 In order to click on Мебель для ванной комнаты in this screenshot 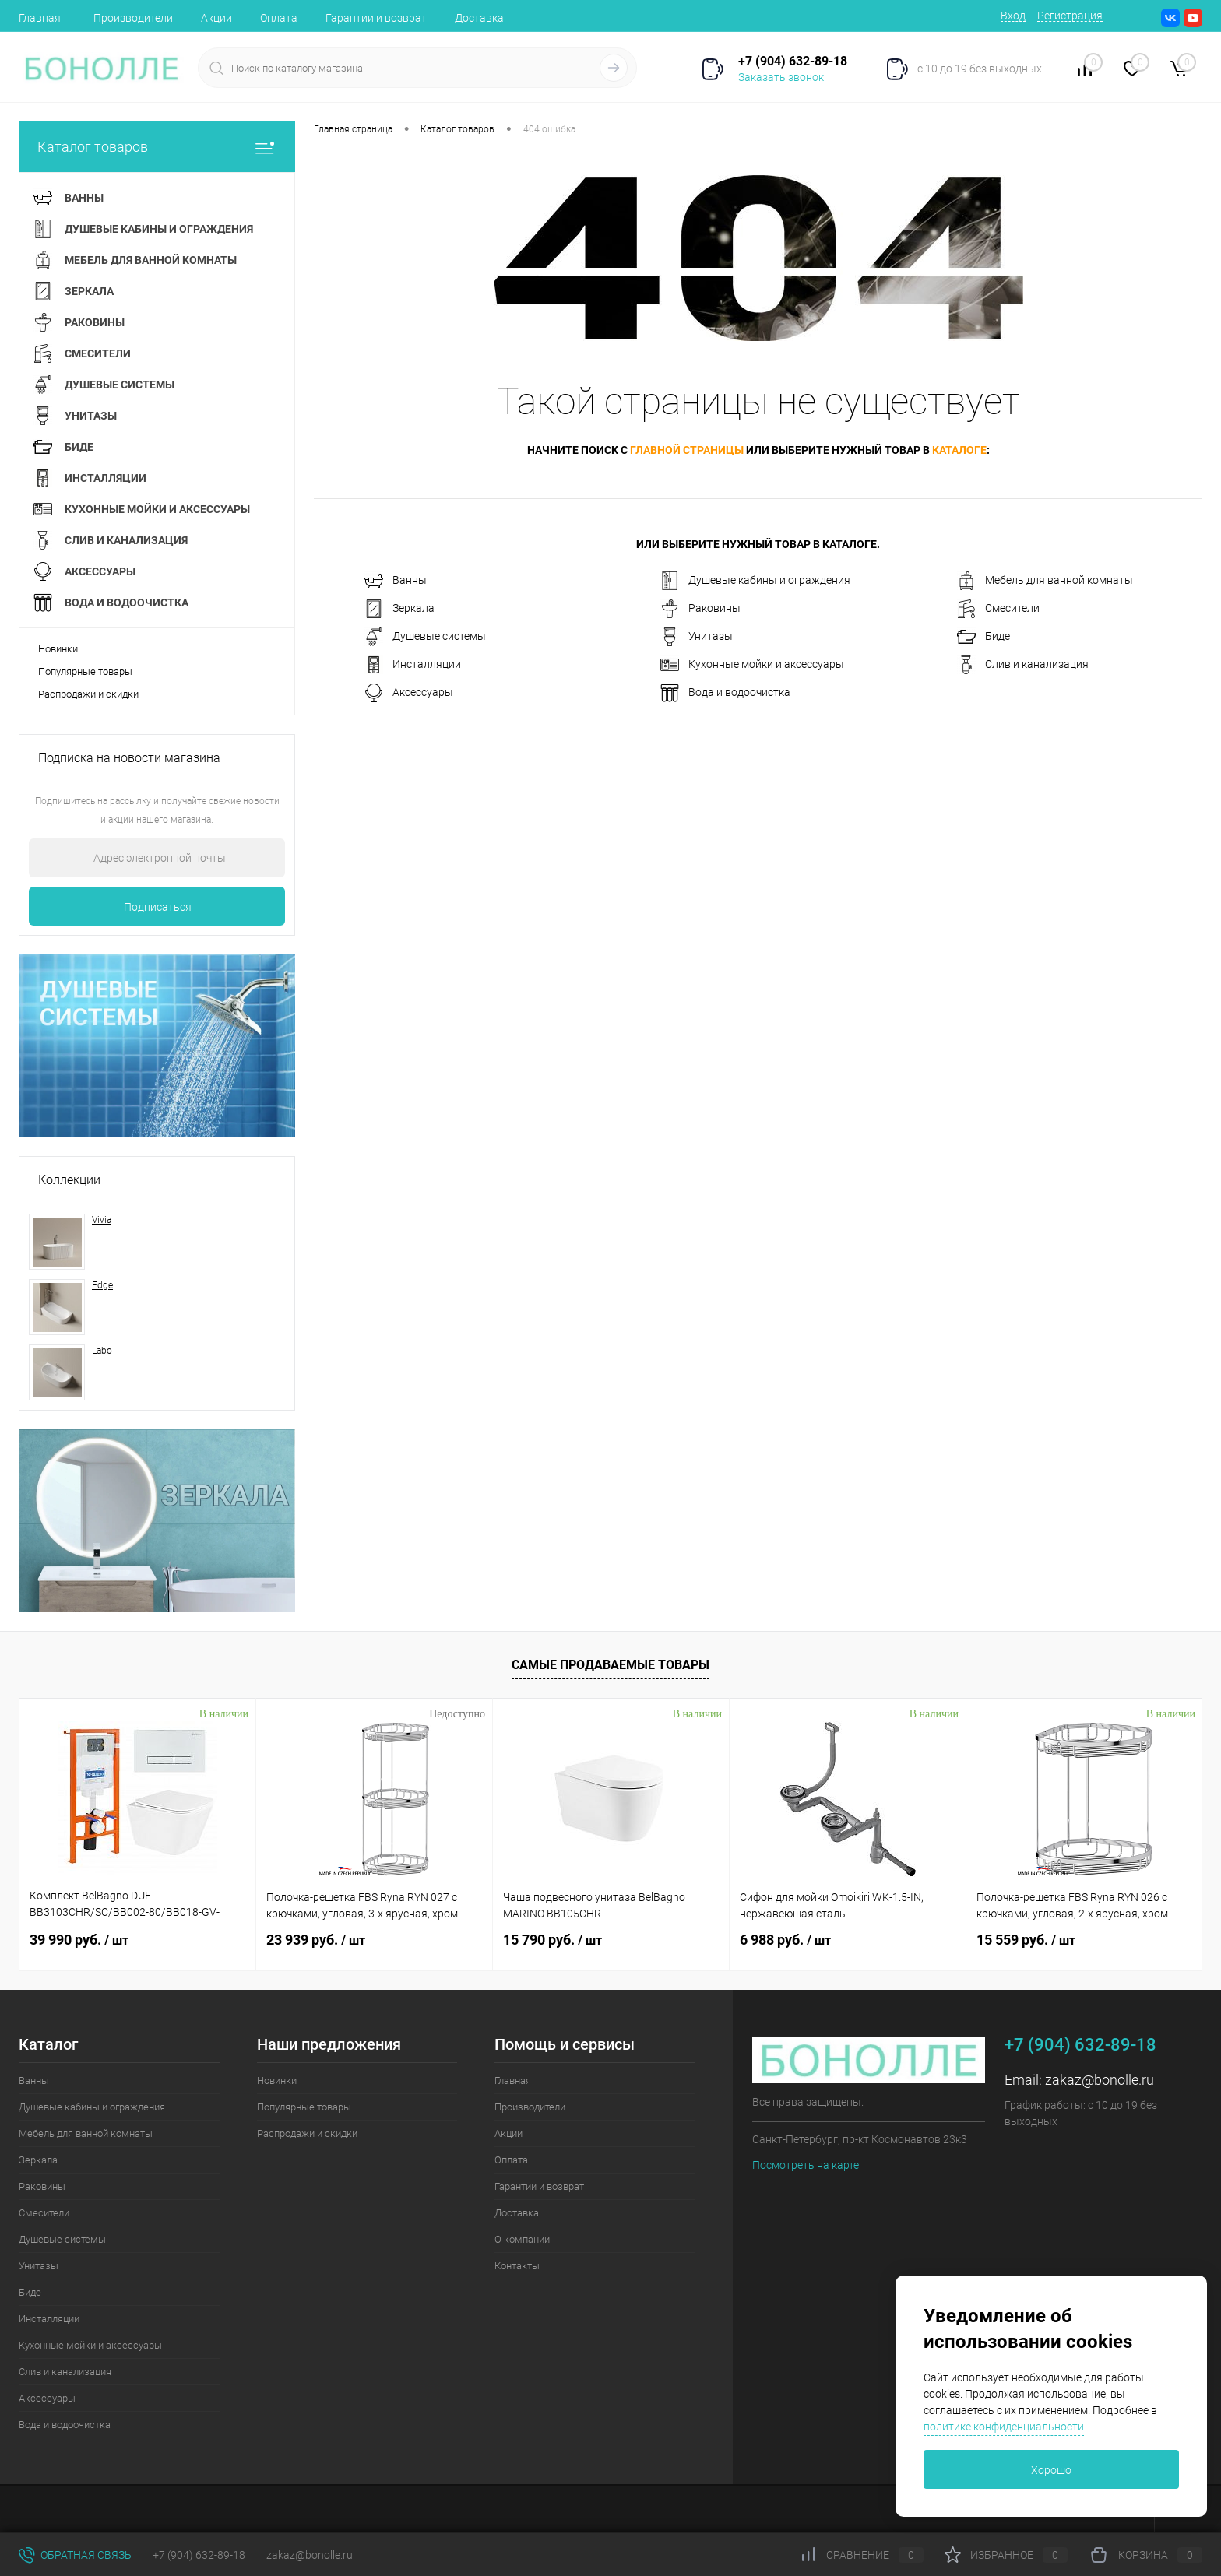, I will do `click(1045, 580)`.